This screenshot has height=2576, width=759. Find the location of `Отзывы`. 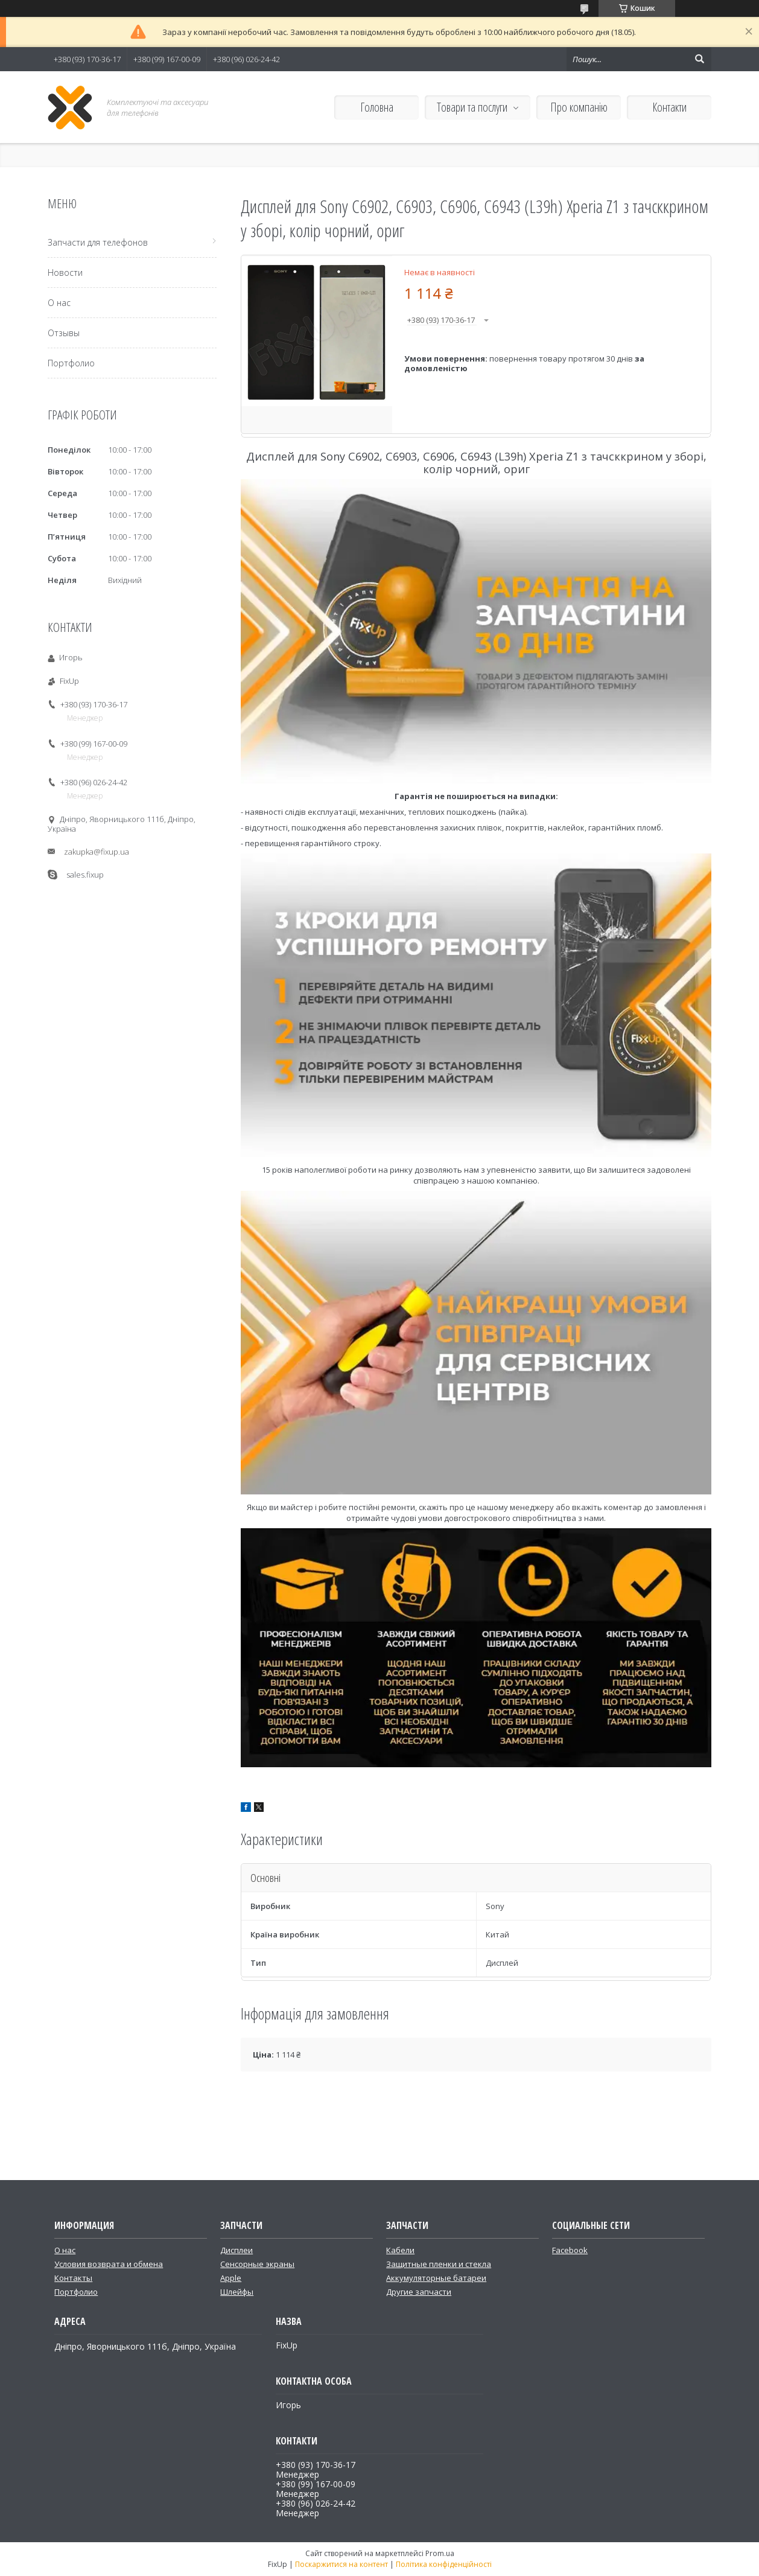

Отзывы is located at coordinates (64, 333).